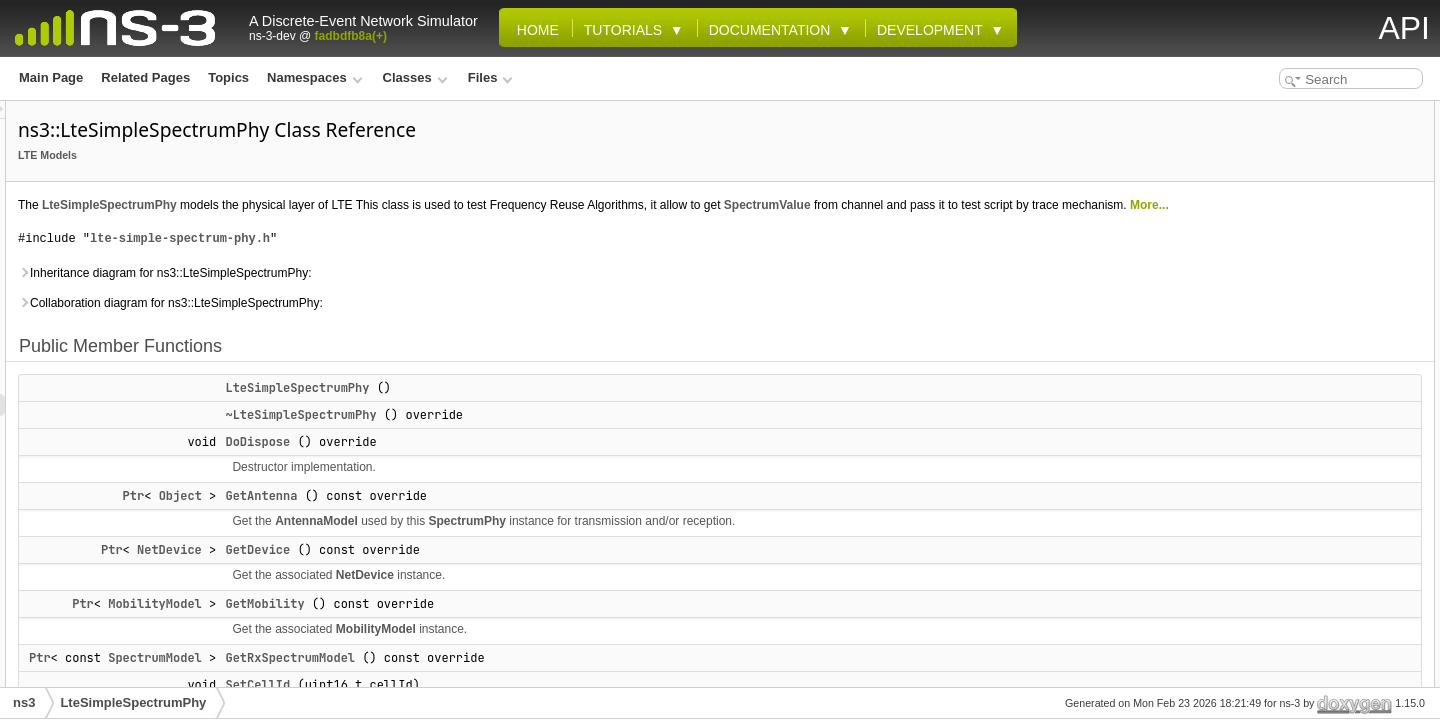  What do you see at coordinates (1292, 596) in the screenshot?
I see `m_rxSpectrumModel` at bounding box center [1292, 596].